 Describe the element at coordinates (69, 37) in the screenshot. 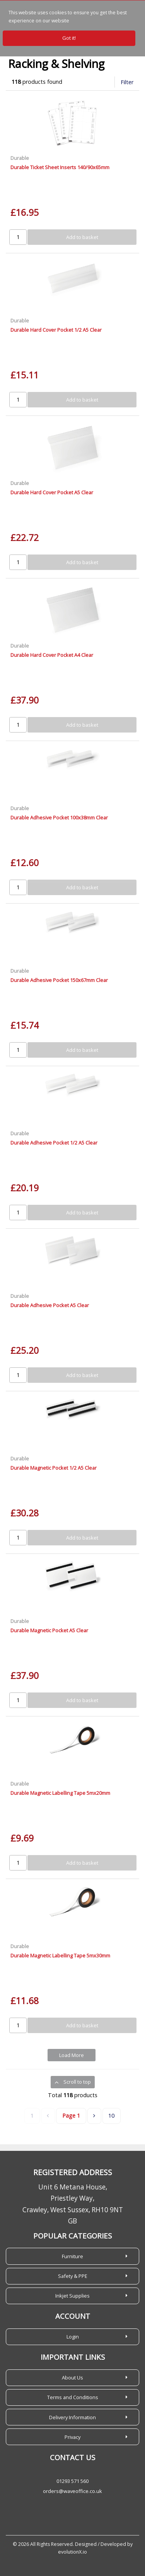

I see `Got it!` at that location.